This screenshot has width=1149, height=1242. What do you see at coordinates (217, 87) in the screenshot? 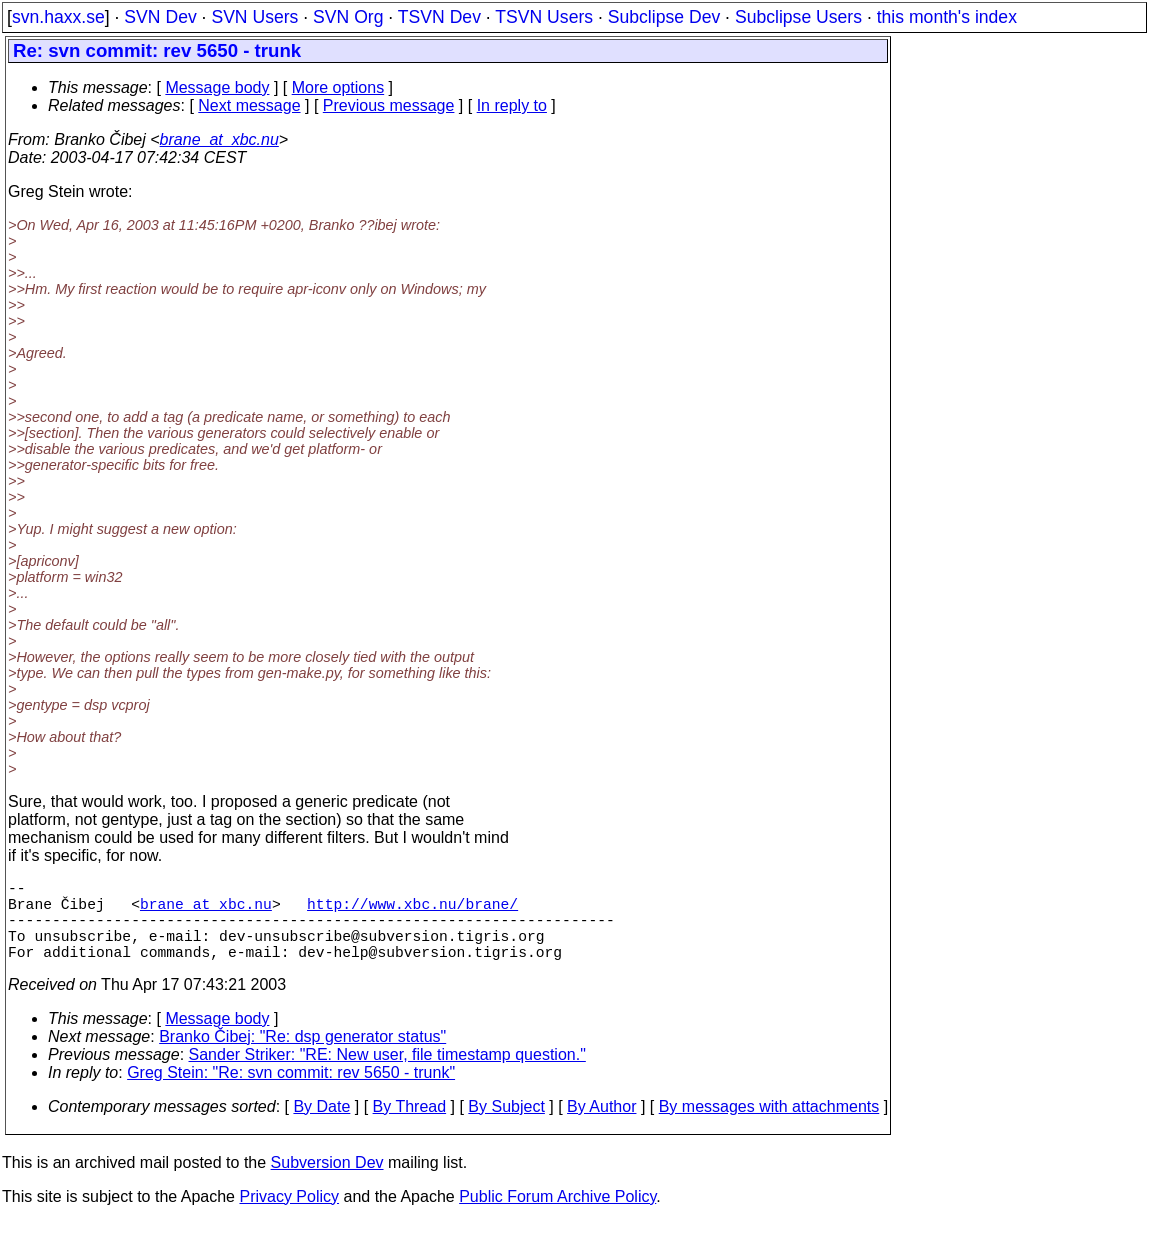
I see `Message body` at bounding box center [217, 87].